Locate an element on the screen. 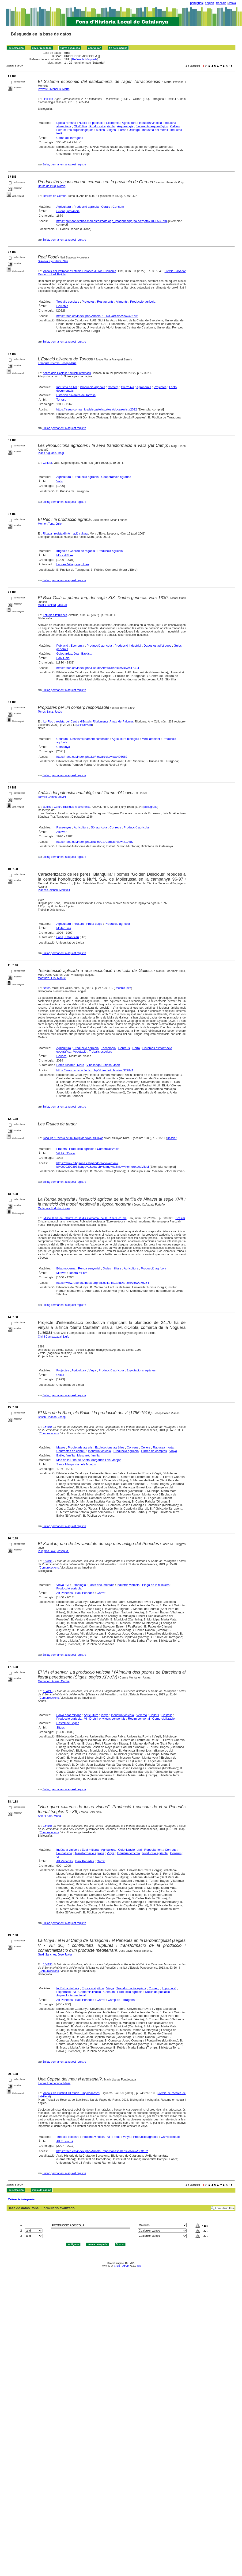 The height and width of the screenshot is (2576, 242). https://prensahistorica.mcu.es/es/catalogo_imagenes/grupo.do?path=1003539794 is located at coordinates (111, 221).